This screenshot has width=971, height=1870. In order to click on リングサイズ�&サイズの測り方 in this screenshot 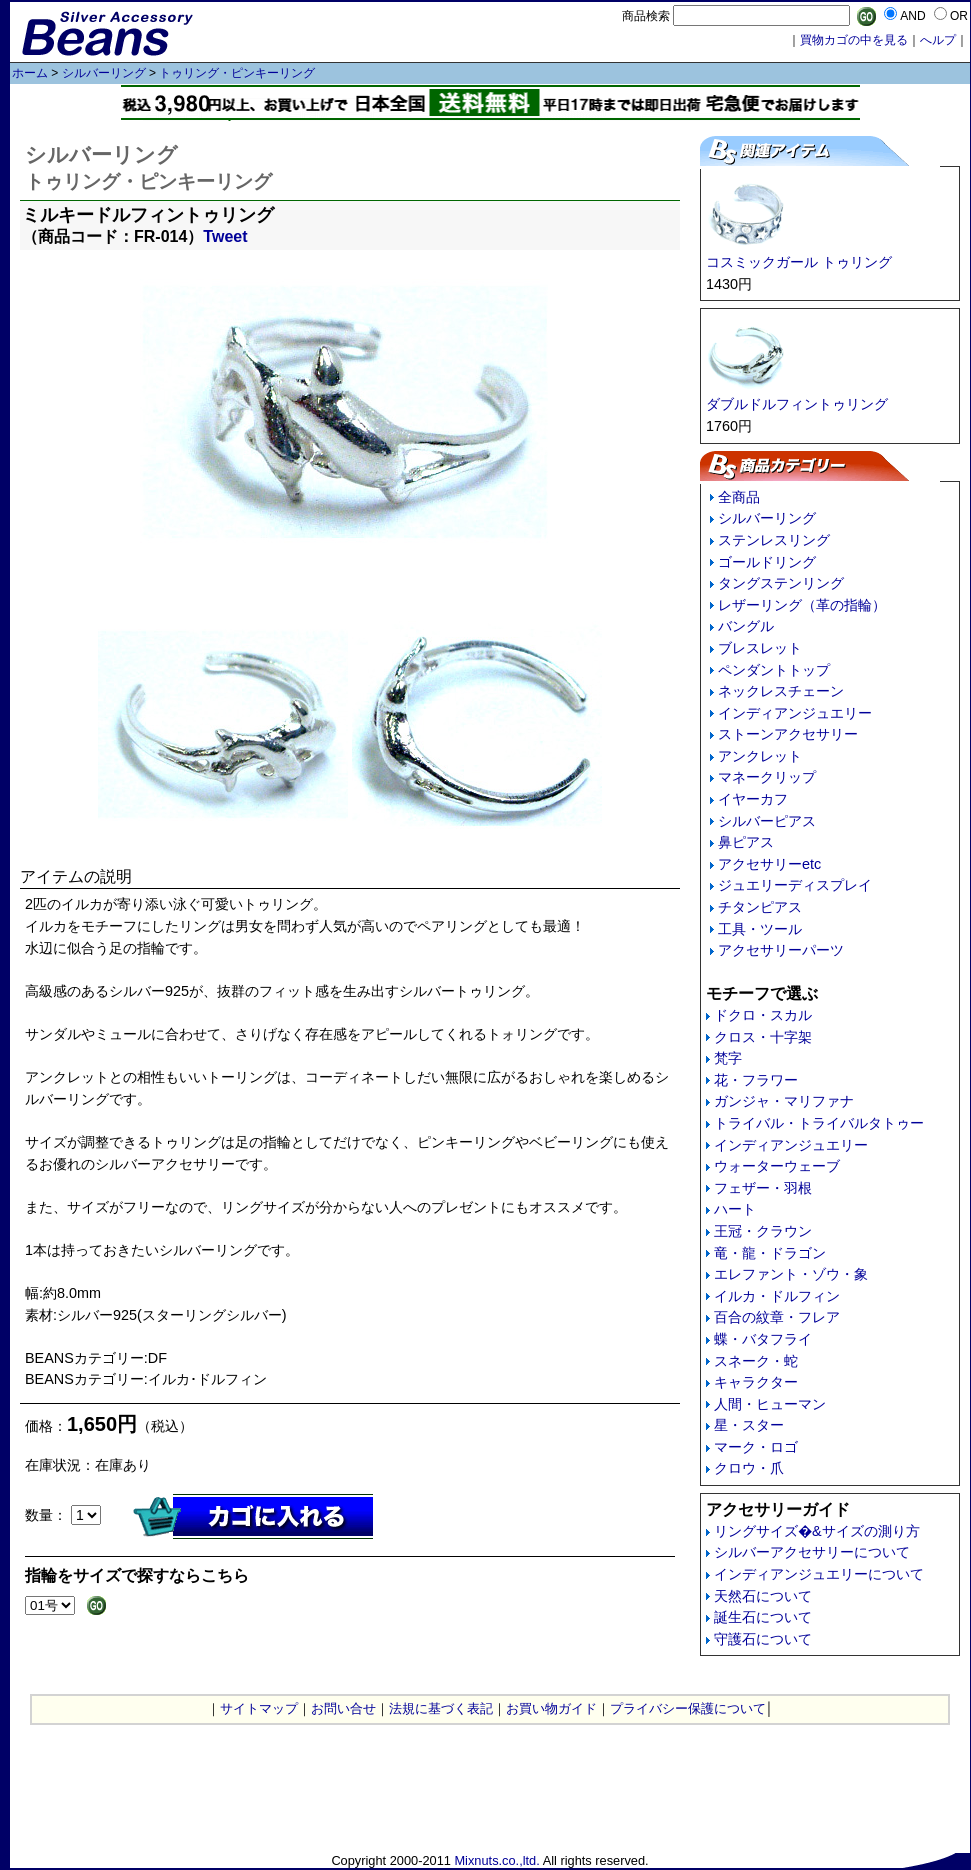, I will do `click(817, 1531)`.